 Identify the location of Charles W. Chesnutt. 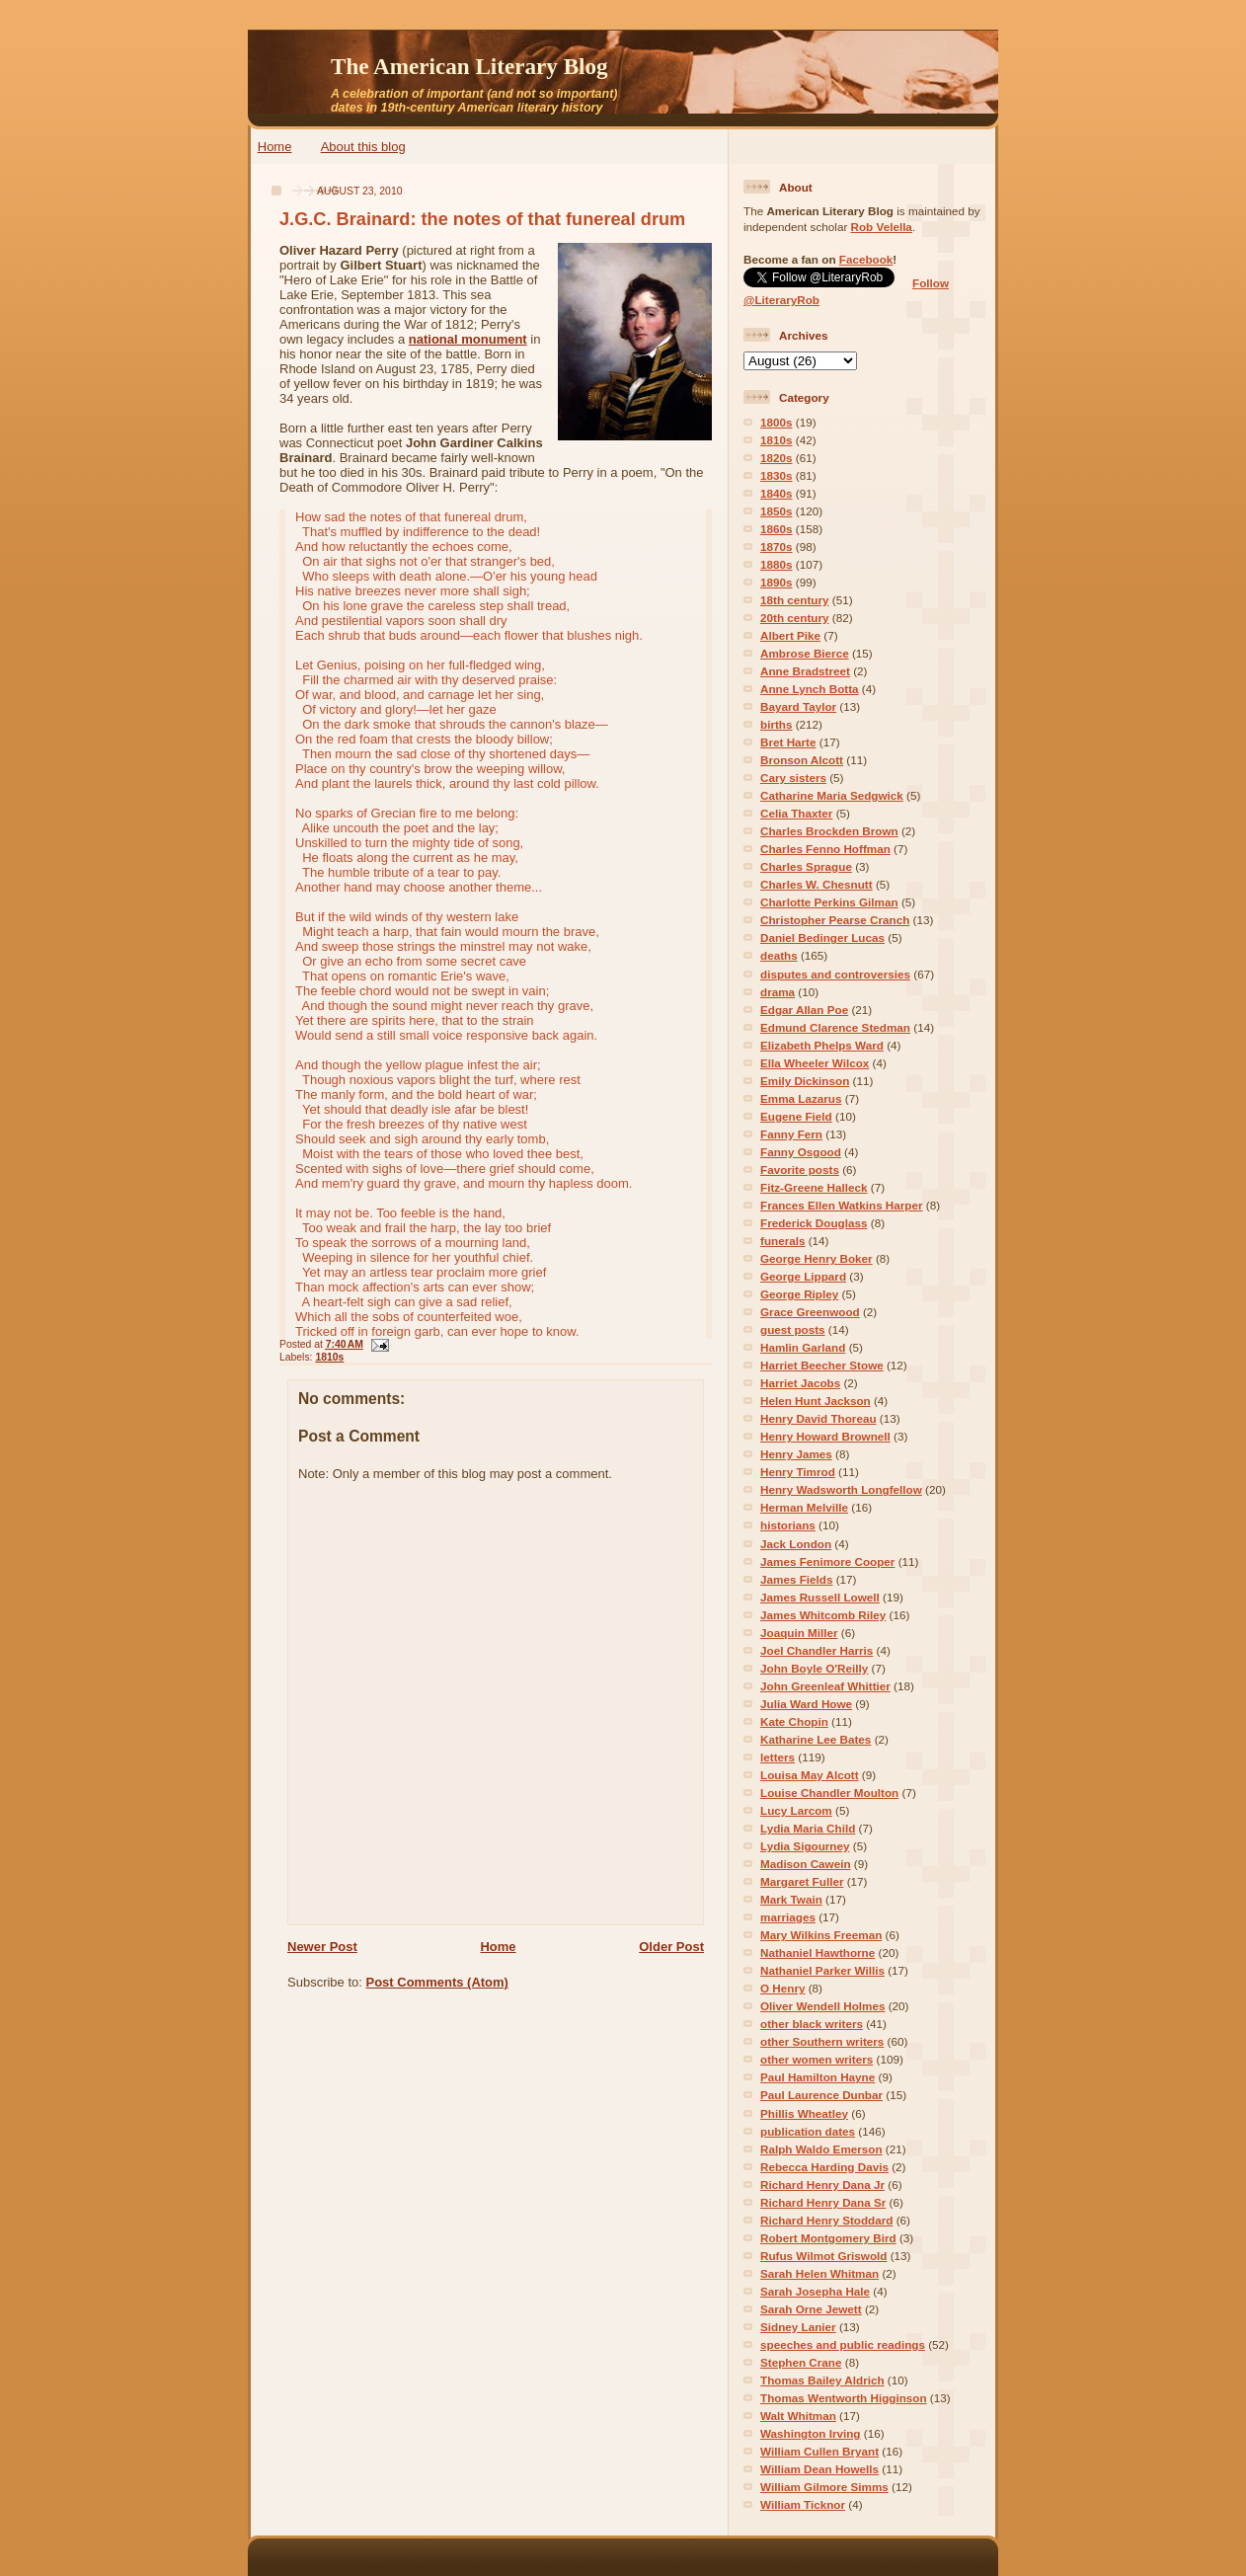
(816, 884).